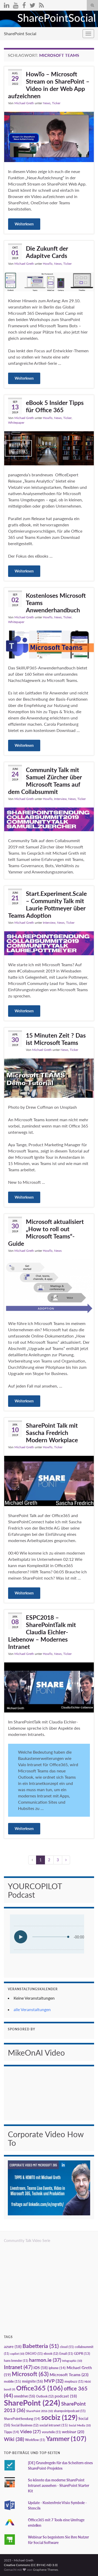 This screenshot has height=2576, width=98. What do you see at coordinates (66, 2396) in the screenshot?
I see `podcast [podcast (18 Einträge)]` at bounding box center [66, 2396].